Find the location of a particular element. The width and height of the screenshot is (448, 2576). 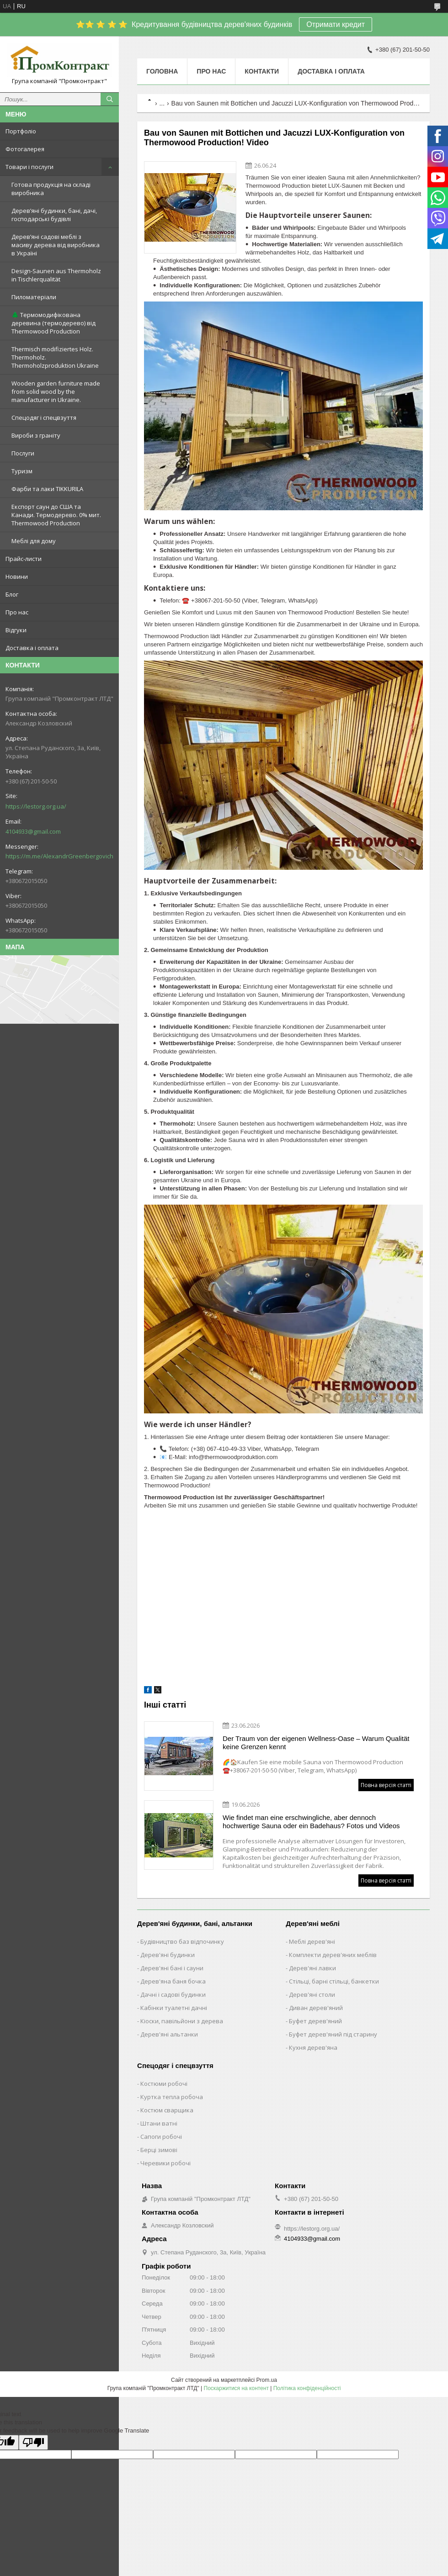

Дерев’яні будинки, бані, дачі, господарські будівлі is located at coordinates (54, 214).